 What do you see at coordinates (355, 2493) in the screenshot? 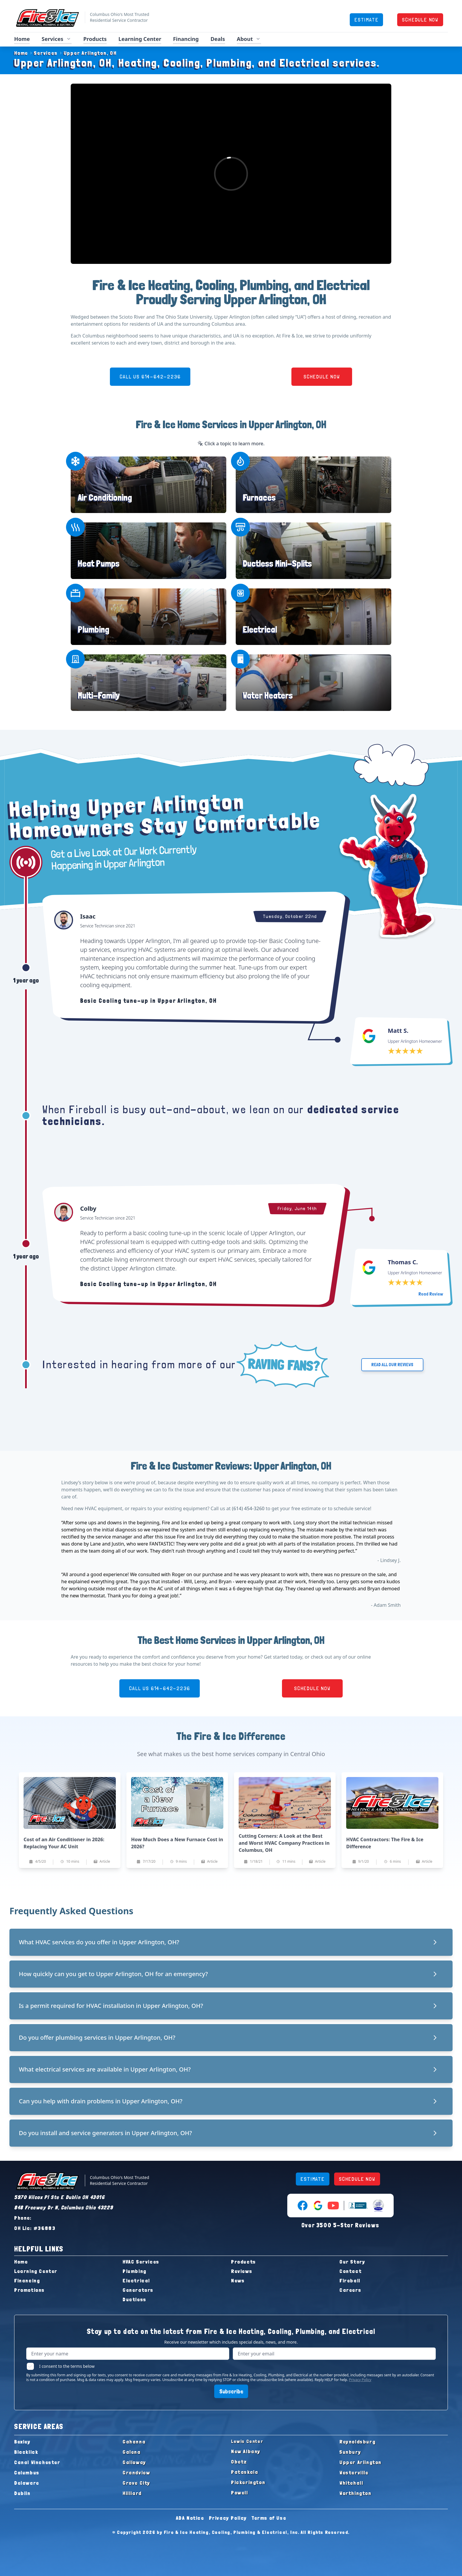
I see `Worthington` at bounding box center [355, 2493].